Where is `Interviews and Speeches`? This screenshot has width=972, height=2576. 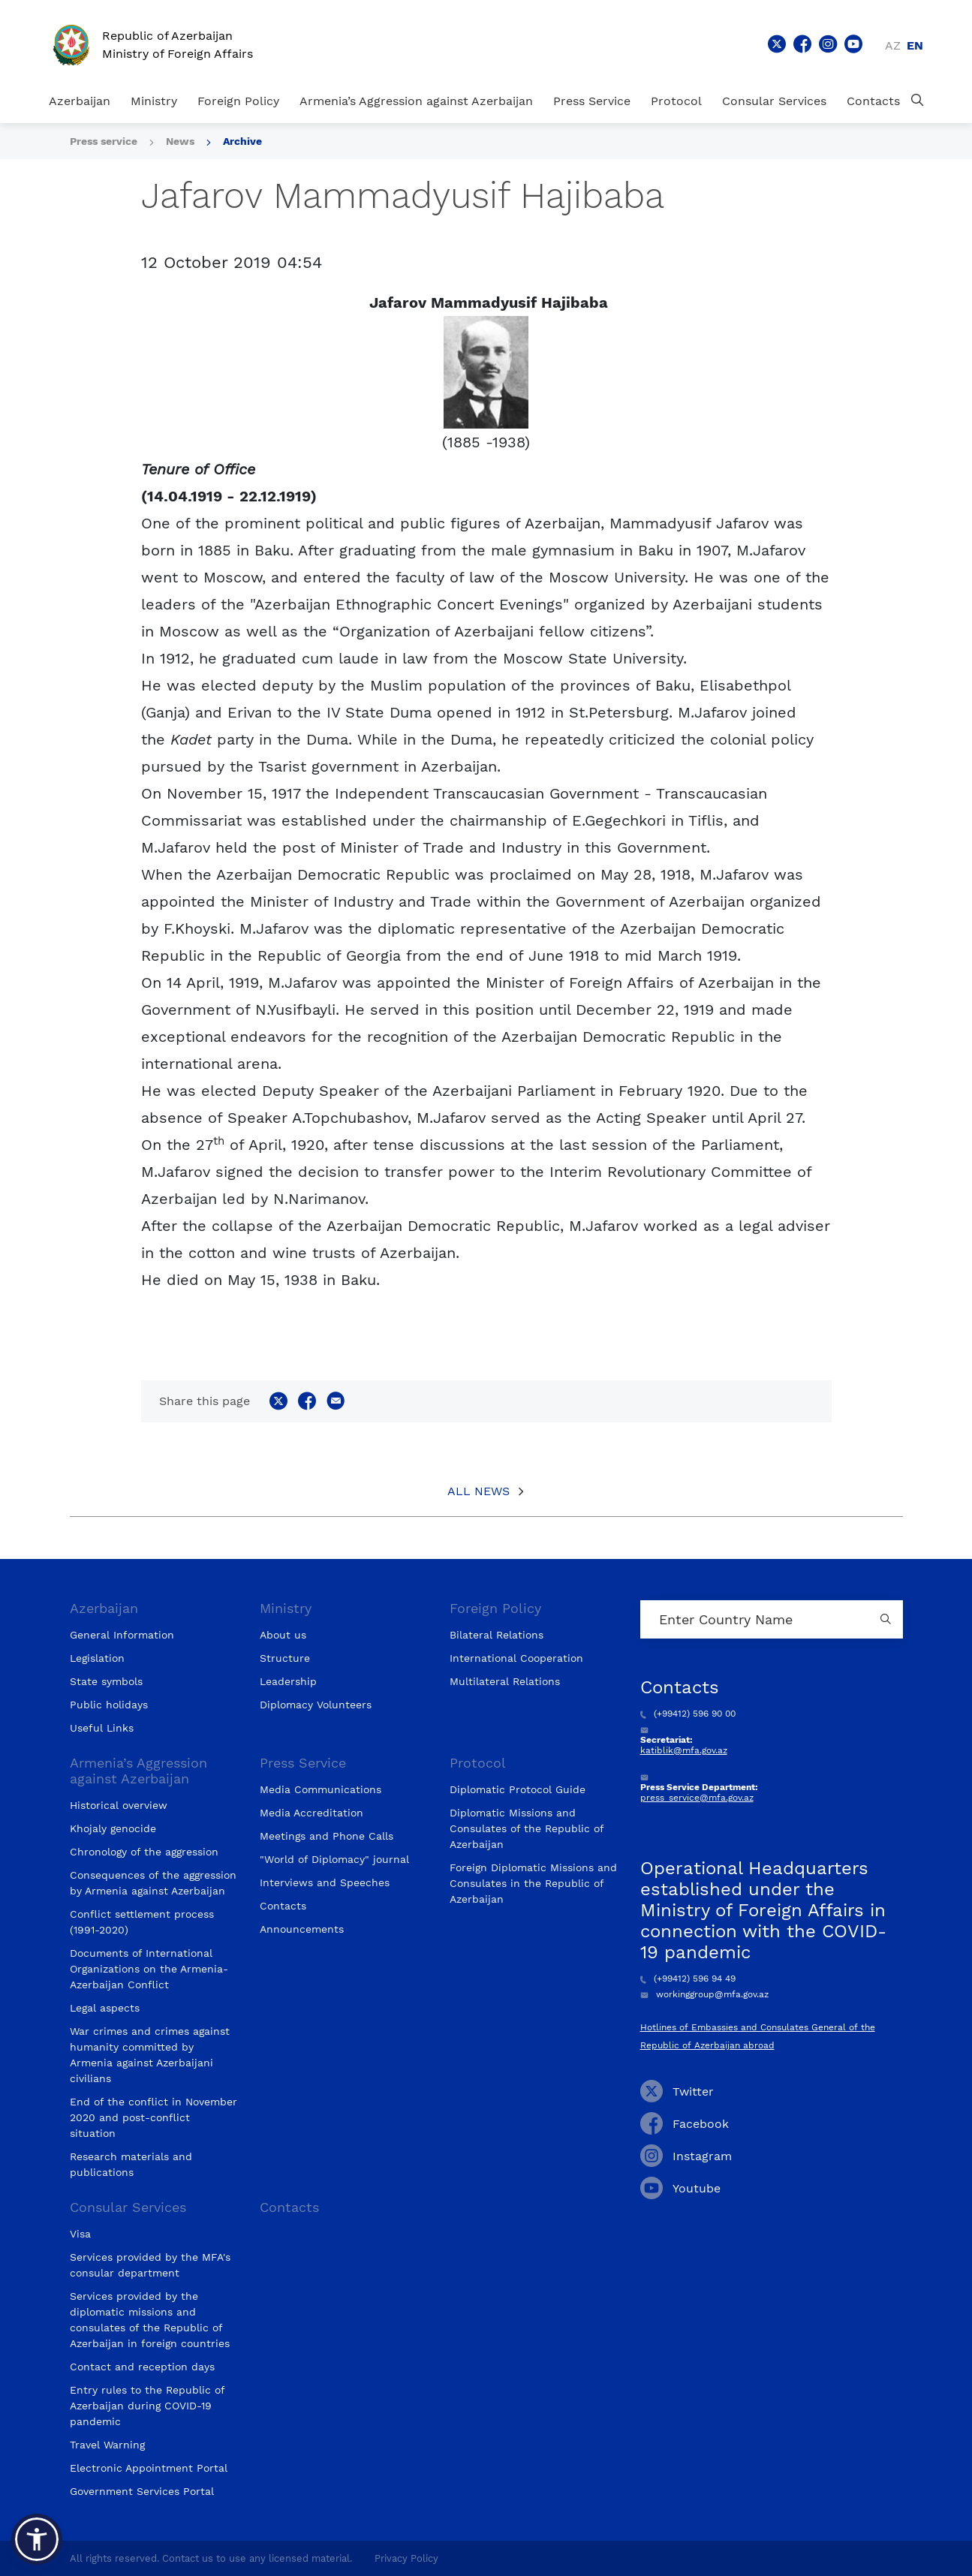
Interviews and Speeches is located at coordinates (325, 1882).